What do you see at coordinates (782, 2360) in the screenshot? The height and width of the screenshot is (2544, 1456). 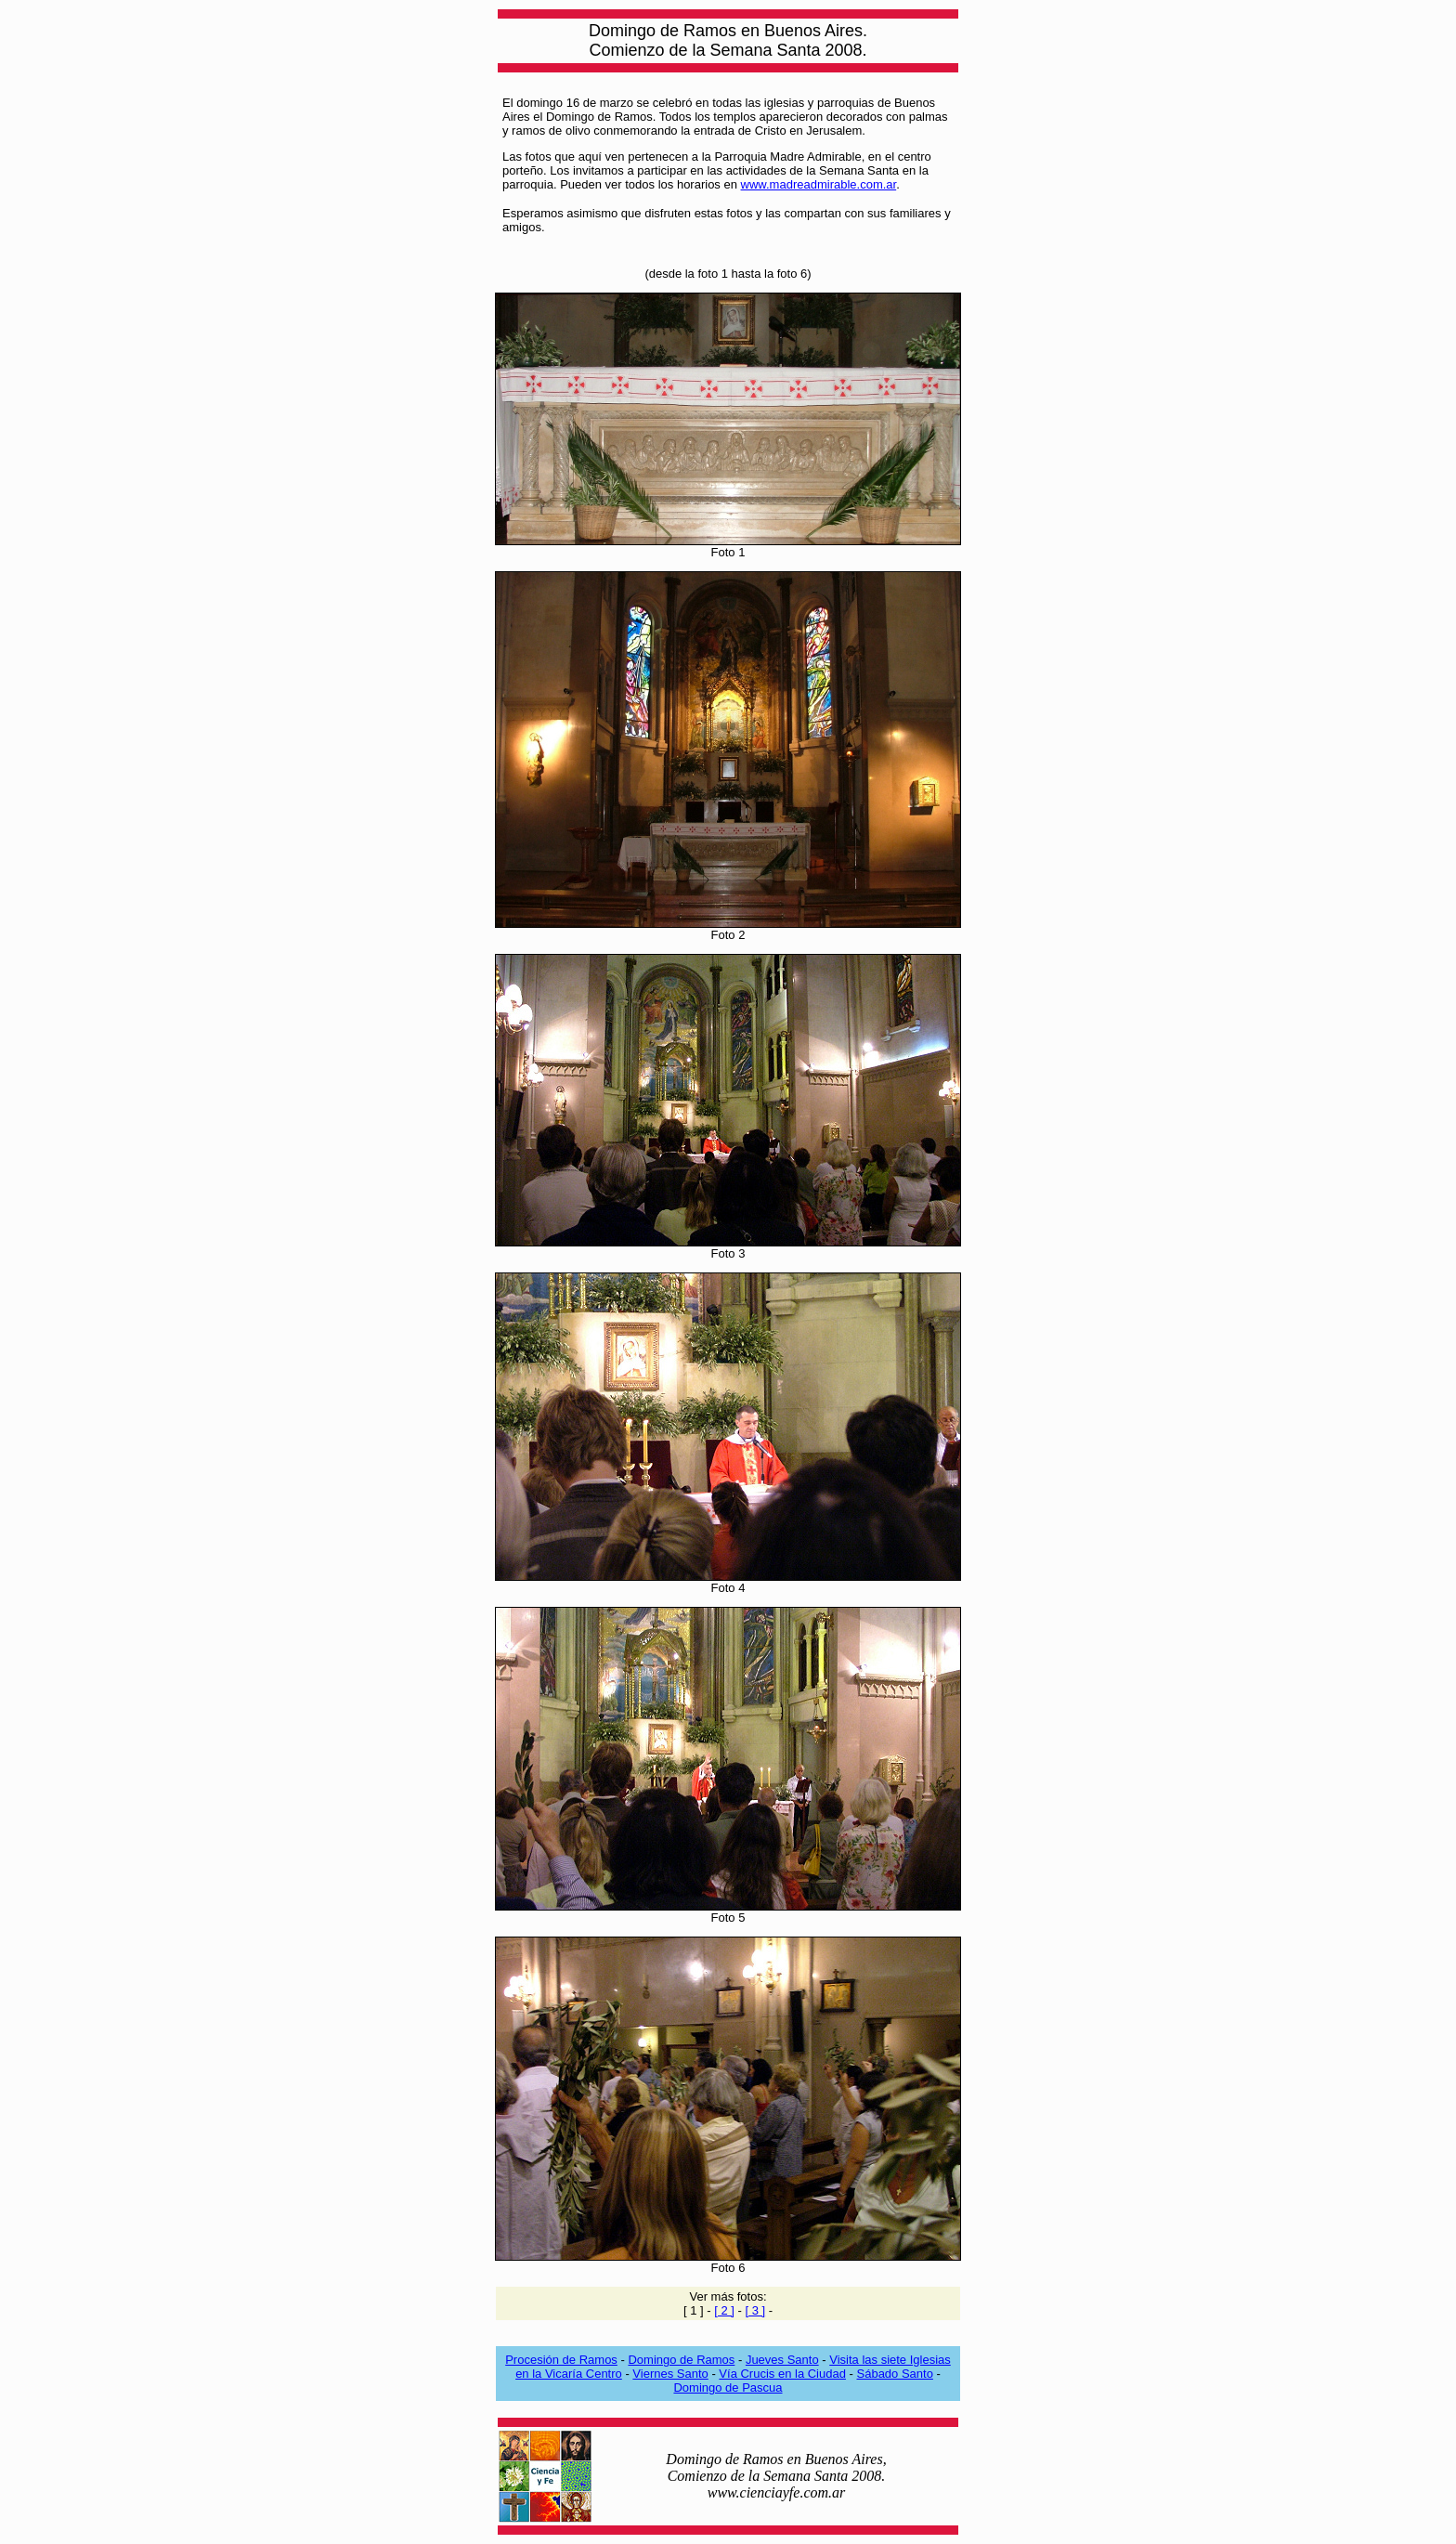 I see `Jueves Santo` at bounding box center [782, 2360].